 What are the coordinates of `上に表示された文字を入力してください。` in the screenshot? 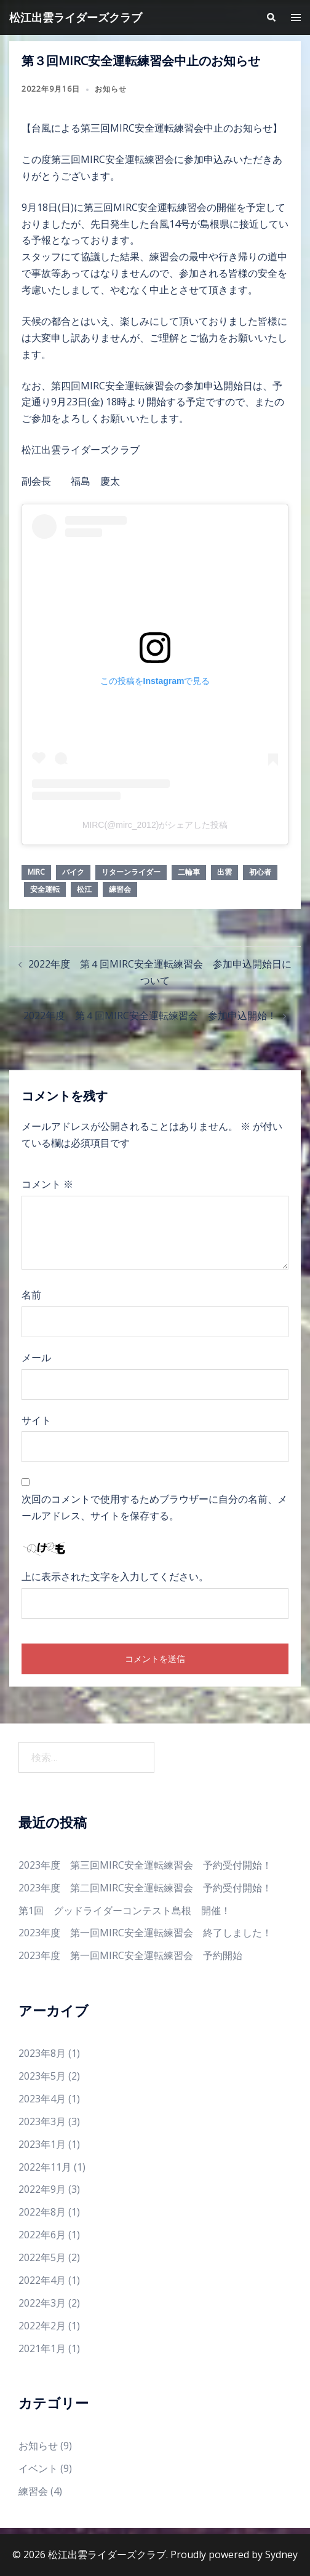 It's located at (115, 1576).